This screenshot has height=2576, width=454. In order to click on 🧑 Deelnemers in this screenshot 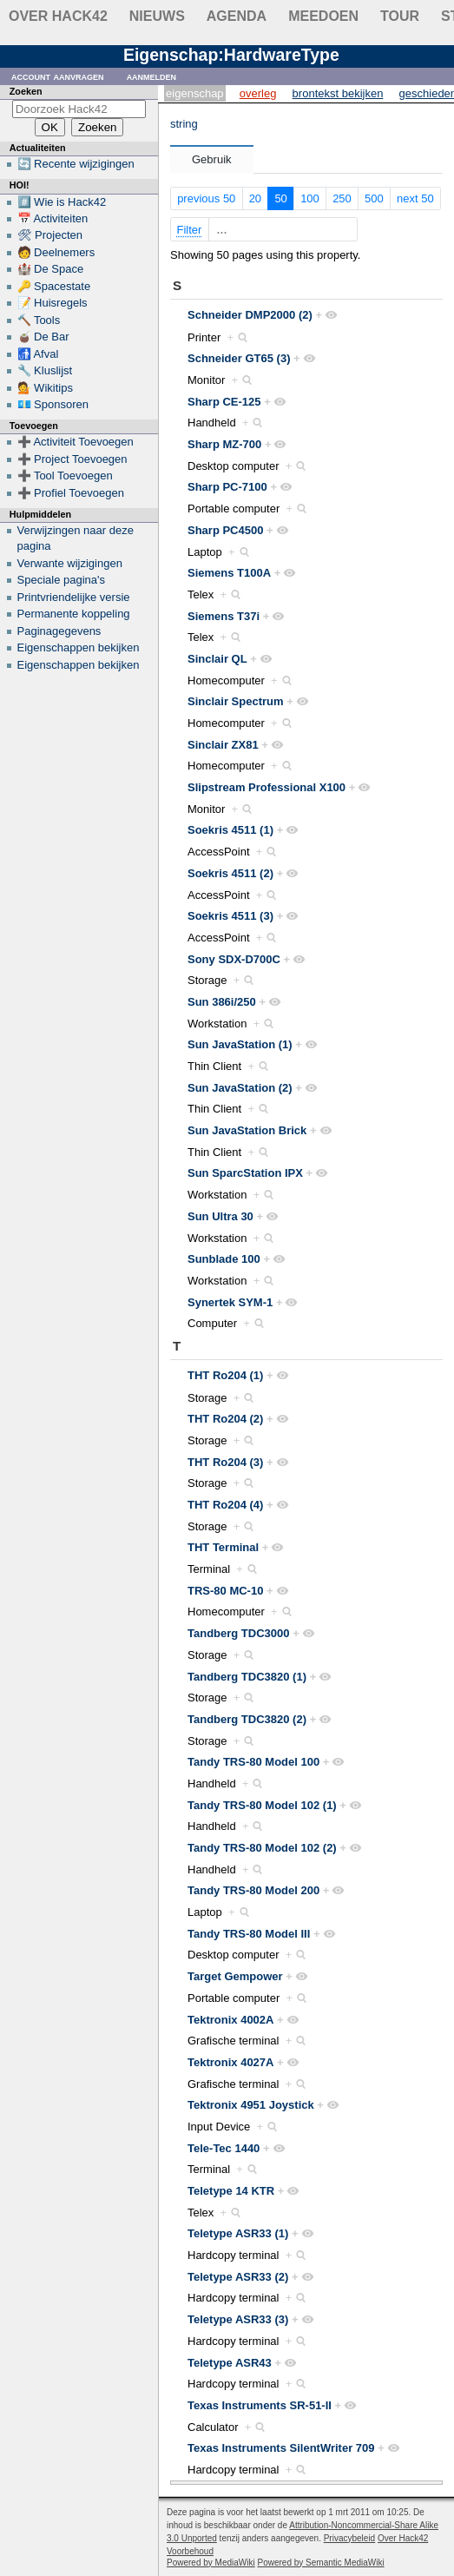, I will do `click(56, 252)`.